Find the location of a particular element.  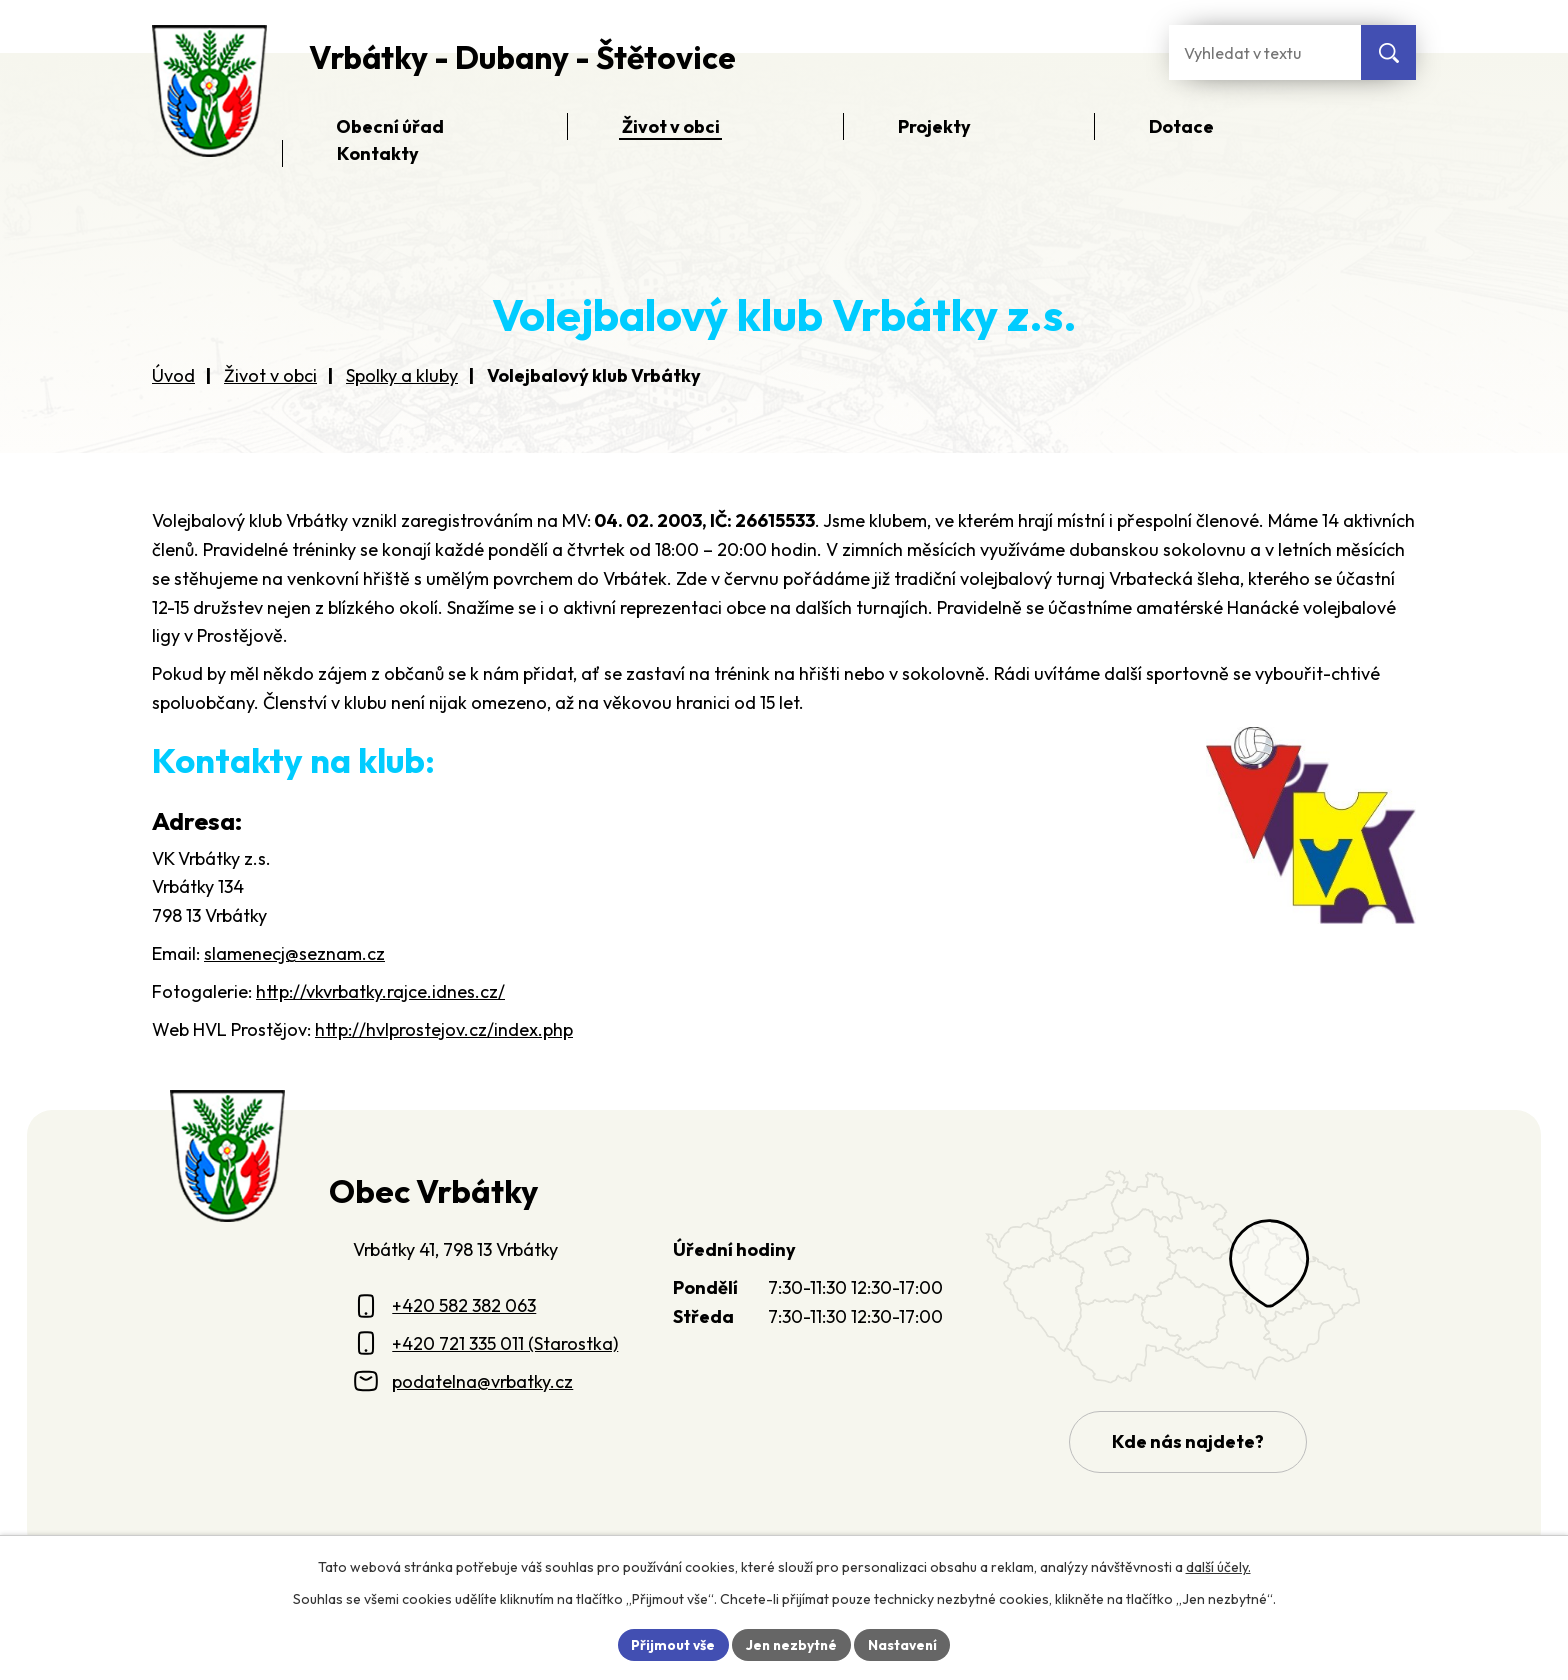

Spolky a kluby is located at coordinates (402, 375).